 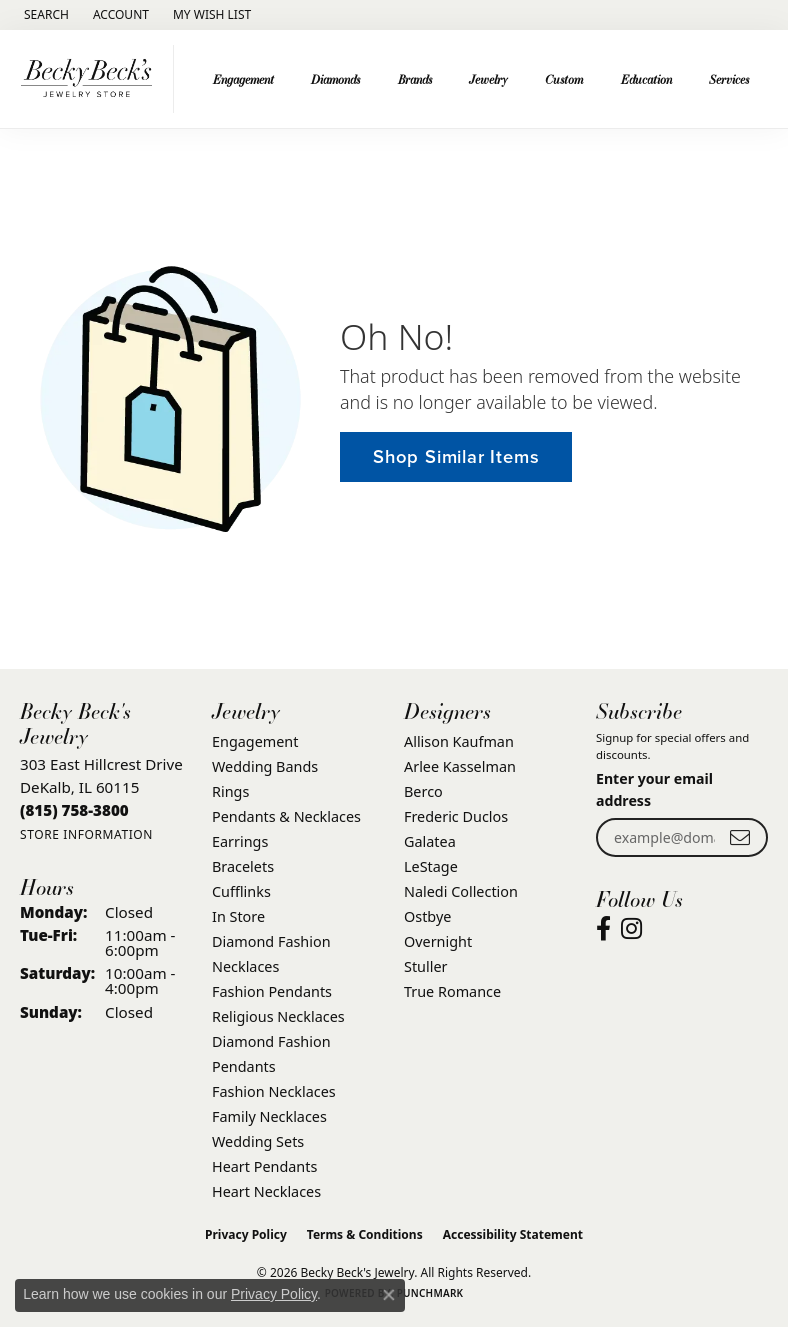 I want to click on [Get store information], so click(x=86, y=834).